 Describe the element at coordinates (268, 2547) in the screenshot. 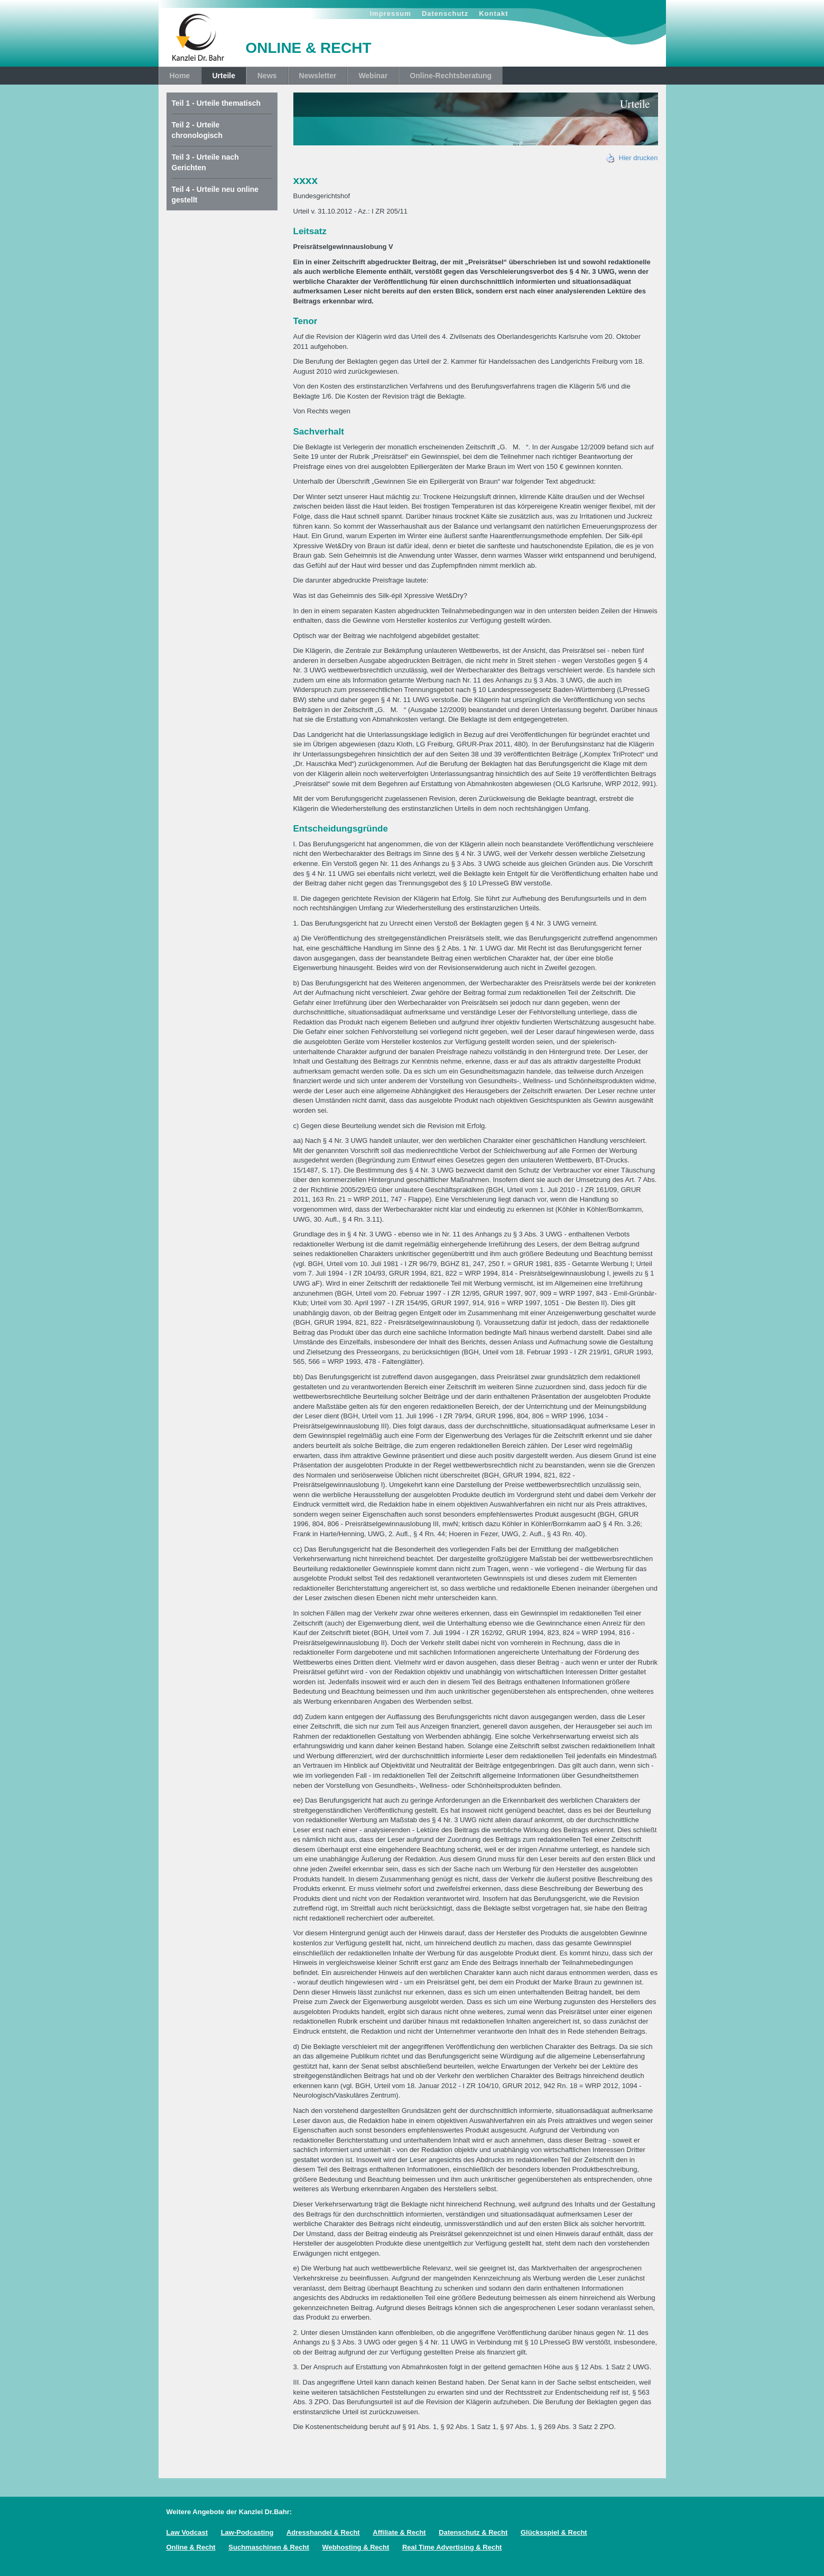

I see `Suchmaschinen & Recht` at that location.